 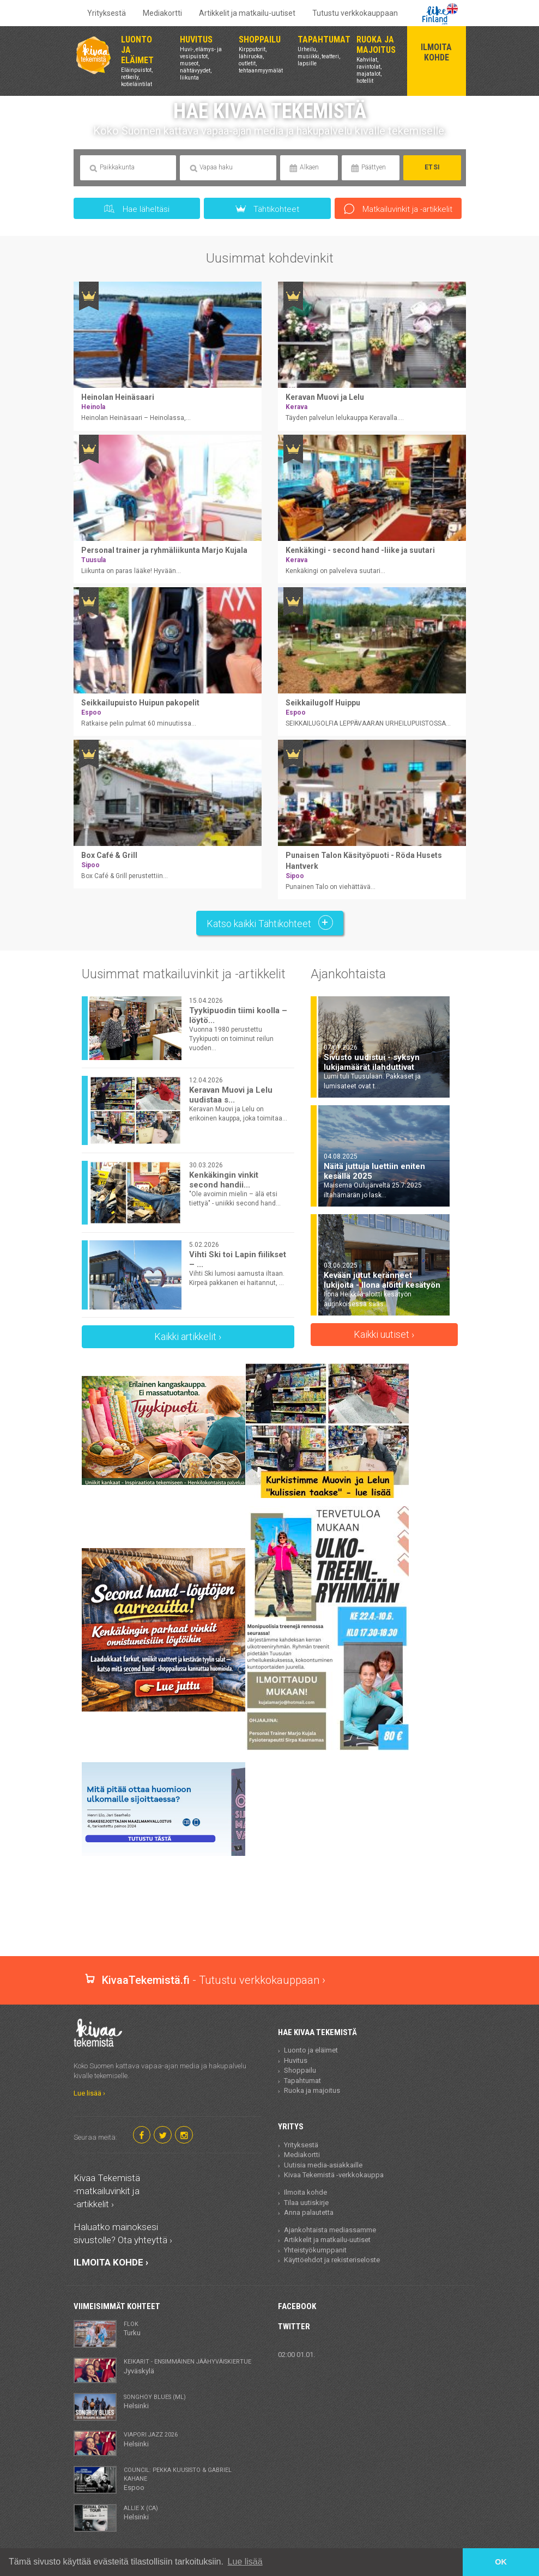 I want to click on Turku, so click(x=132, y=2328).